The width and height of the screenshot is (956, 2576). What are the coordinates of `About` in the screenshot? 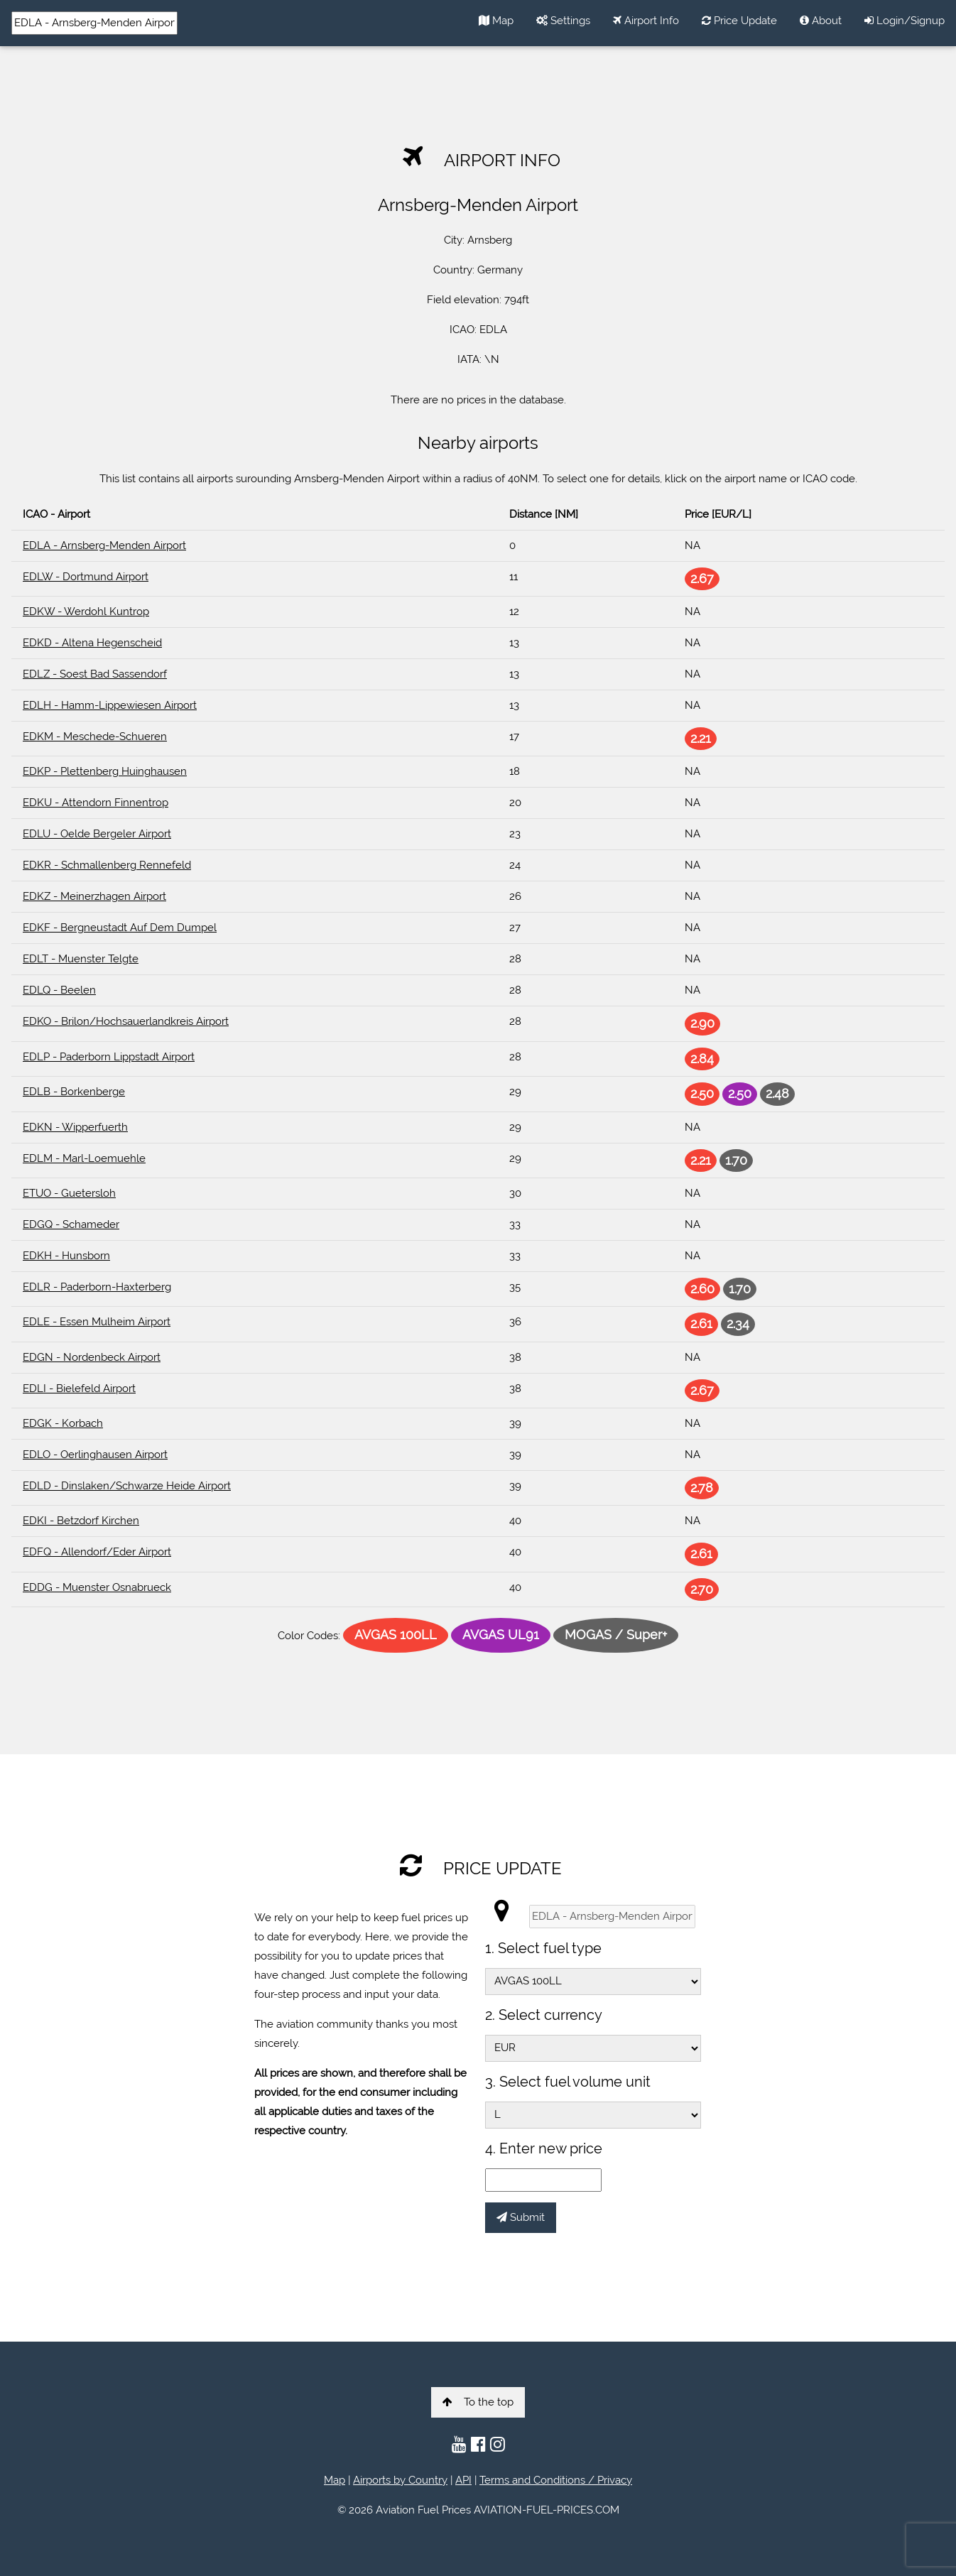 It's located at (821, 20).